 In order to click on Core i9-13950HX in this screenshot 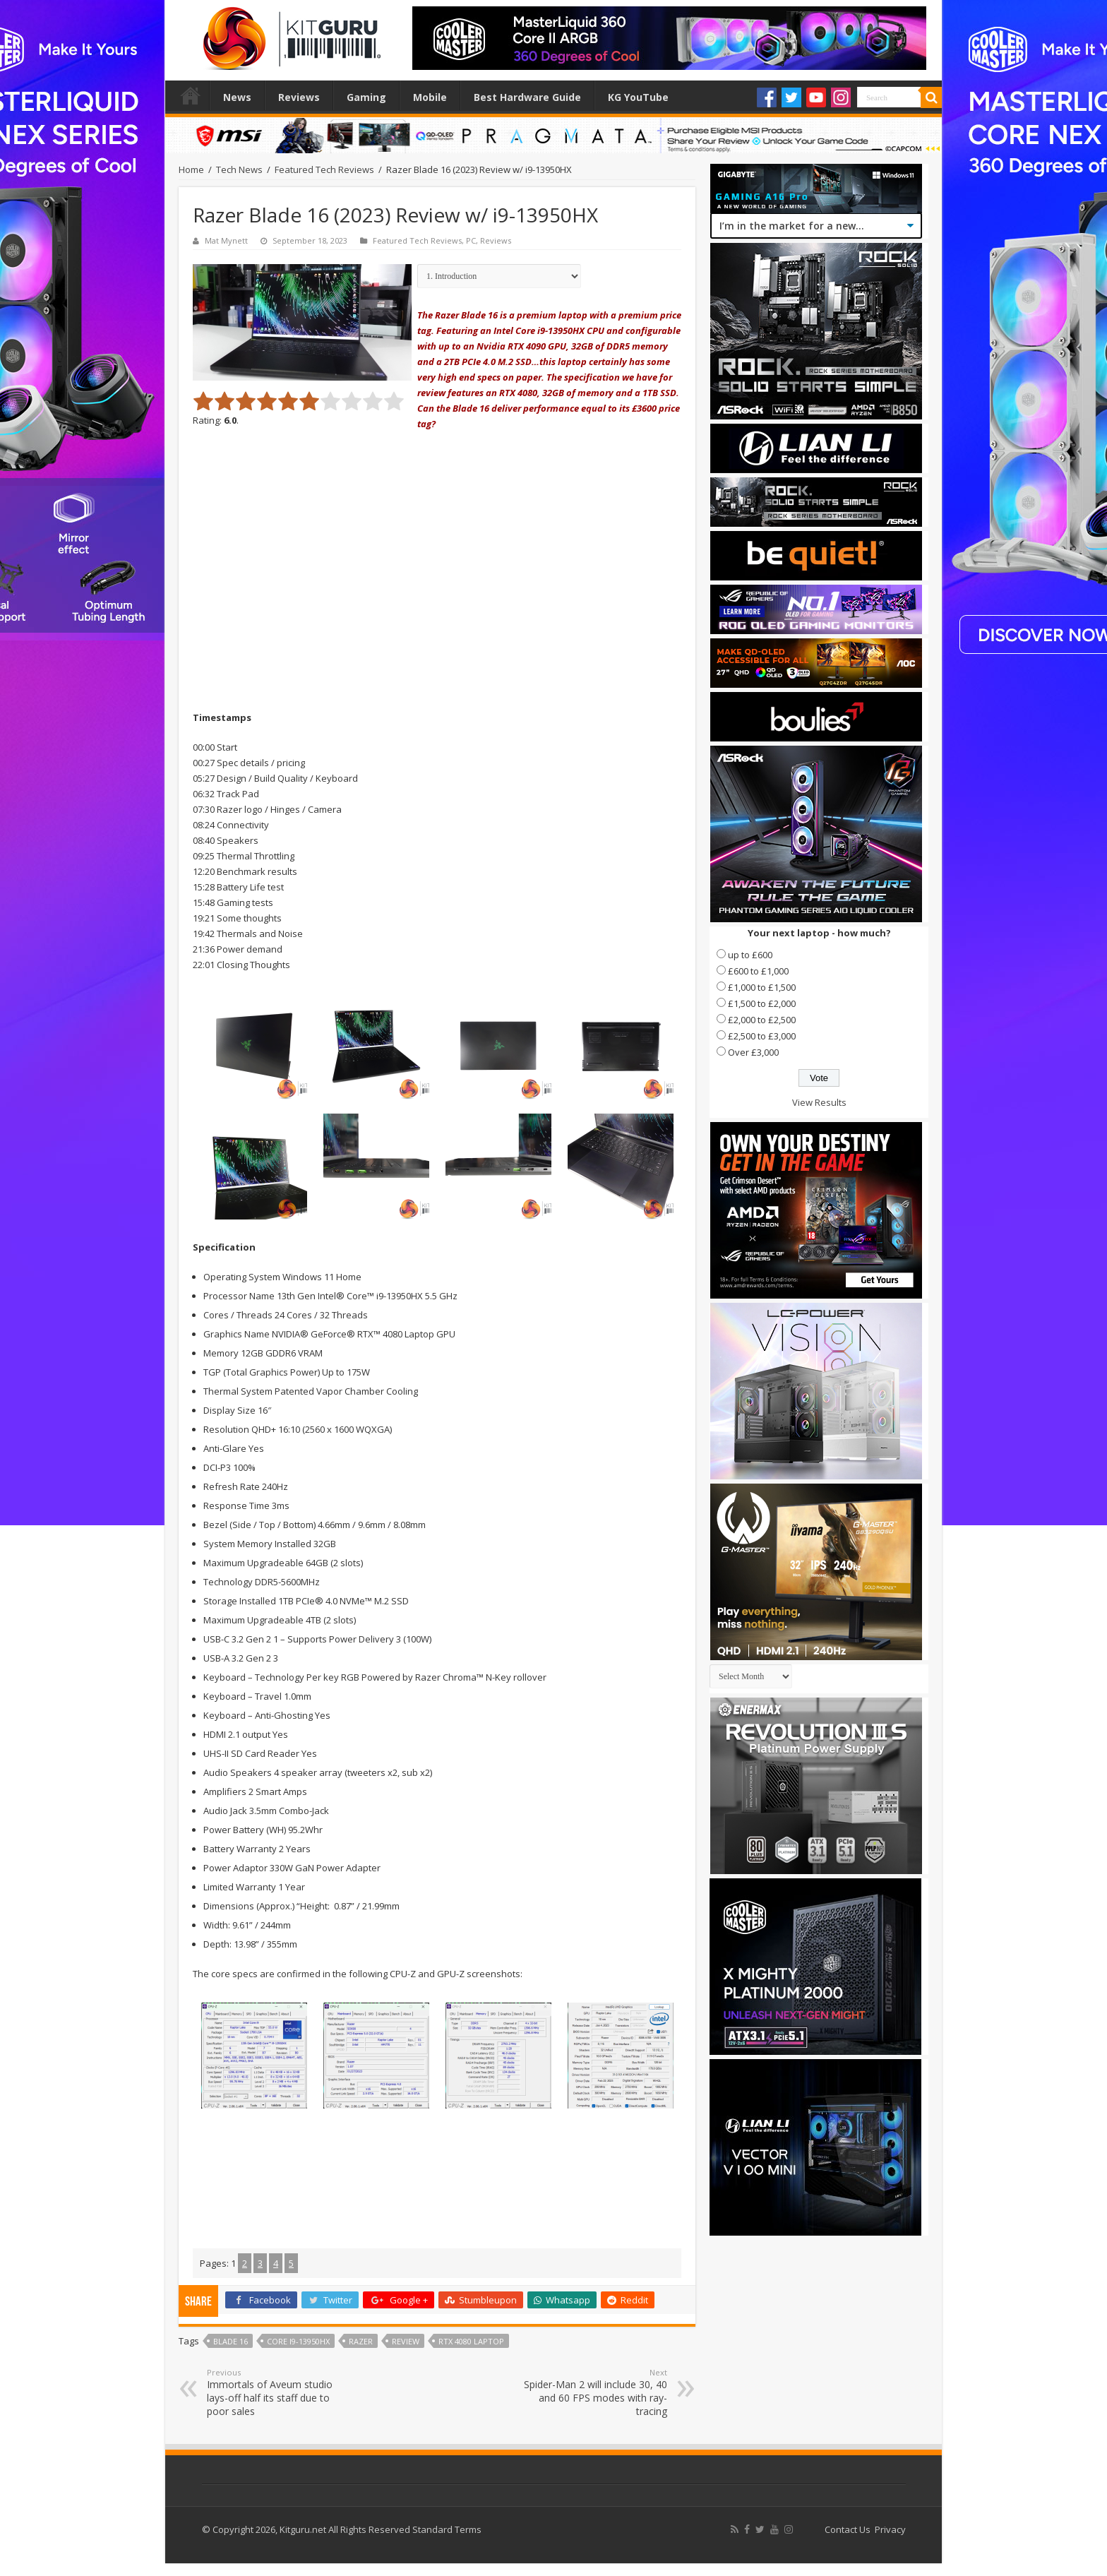, I will do `click(298, 2341)`.